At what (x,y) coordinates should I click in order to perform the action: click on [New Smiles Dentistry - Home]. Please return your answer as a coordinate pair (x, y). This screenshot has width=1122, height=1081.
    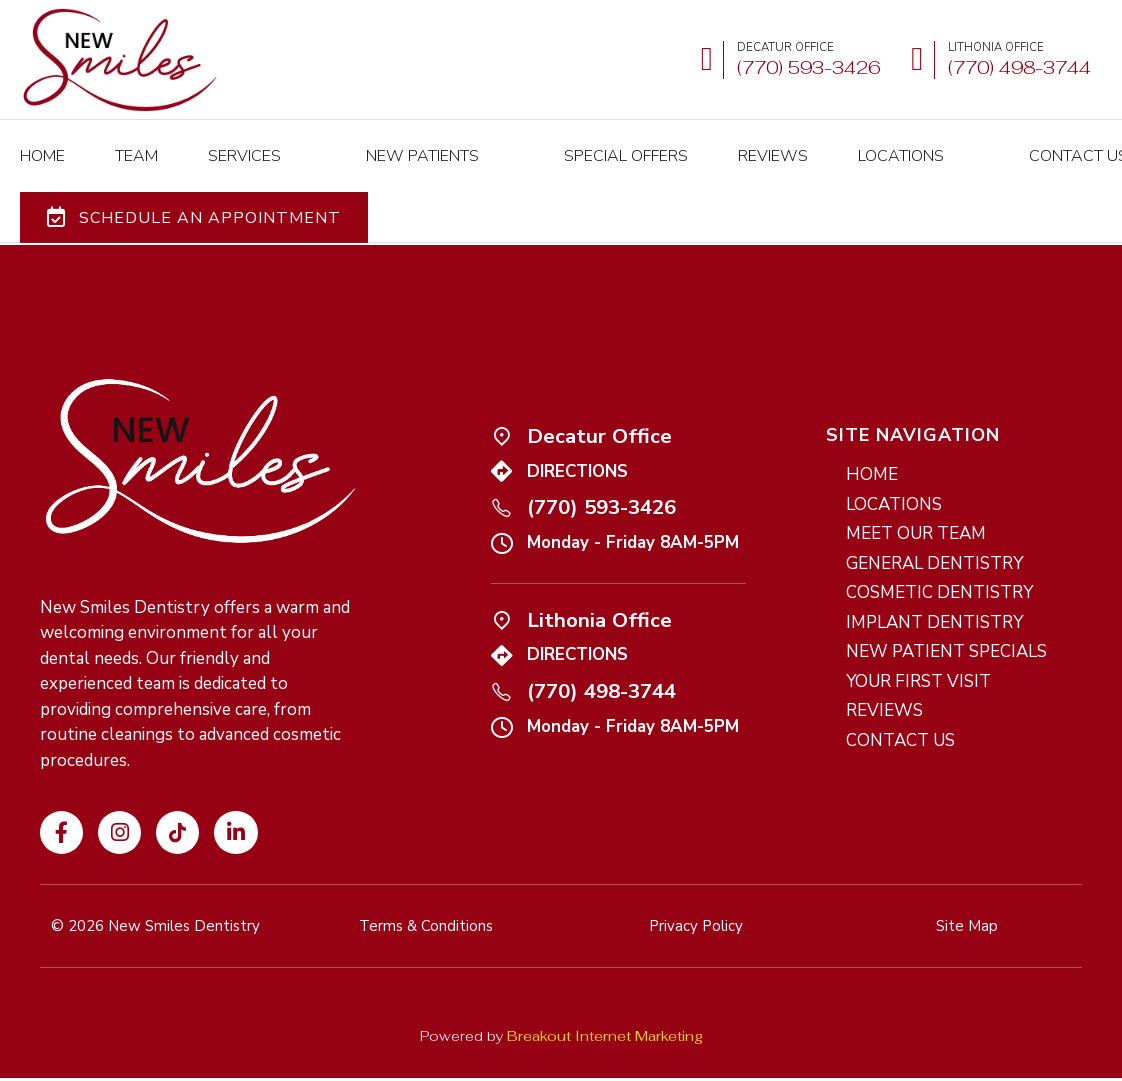
    Looking at the image, I should click on (120, 60).